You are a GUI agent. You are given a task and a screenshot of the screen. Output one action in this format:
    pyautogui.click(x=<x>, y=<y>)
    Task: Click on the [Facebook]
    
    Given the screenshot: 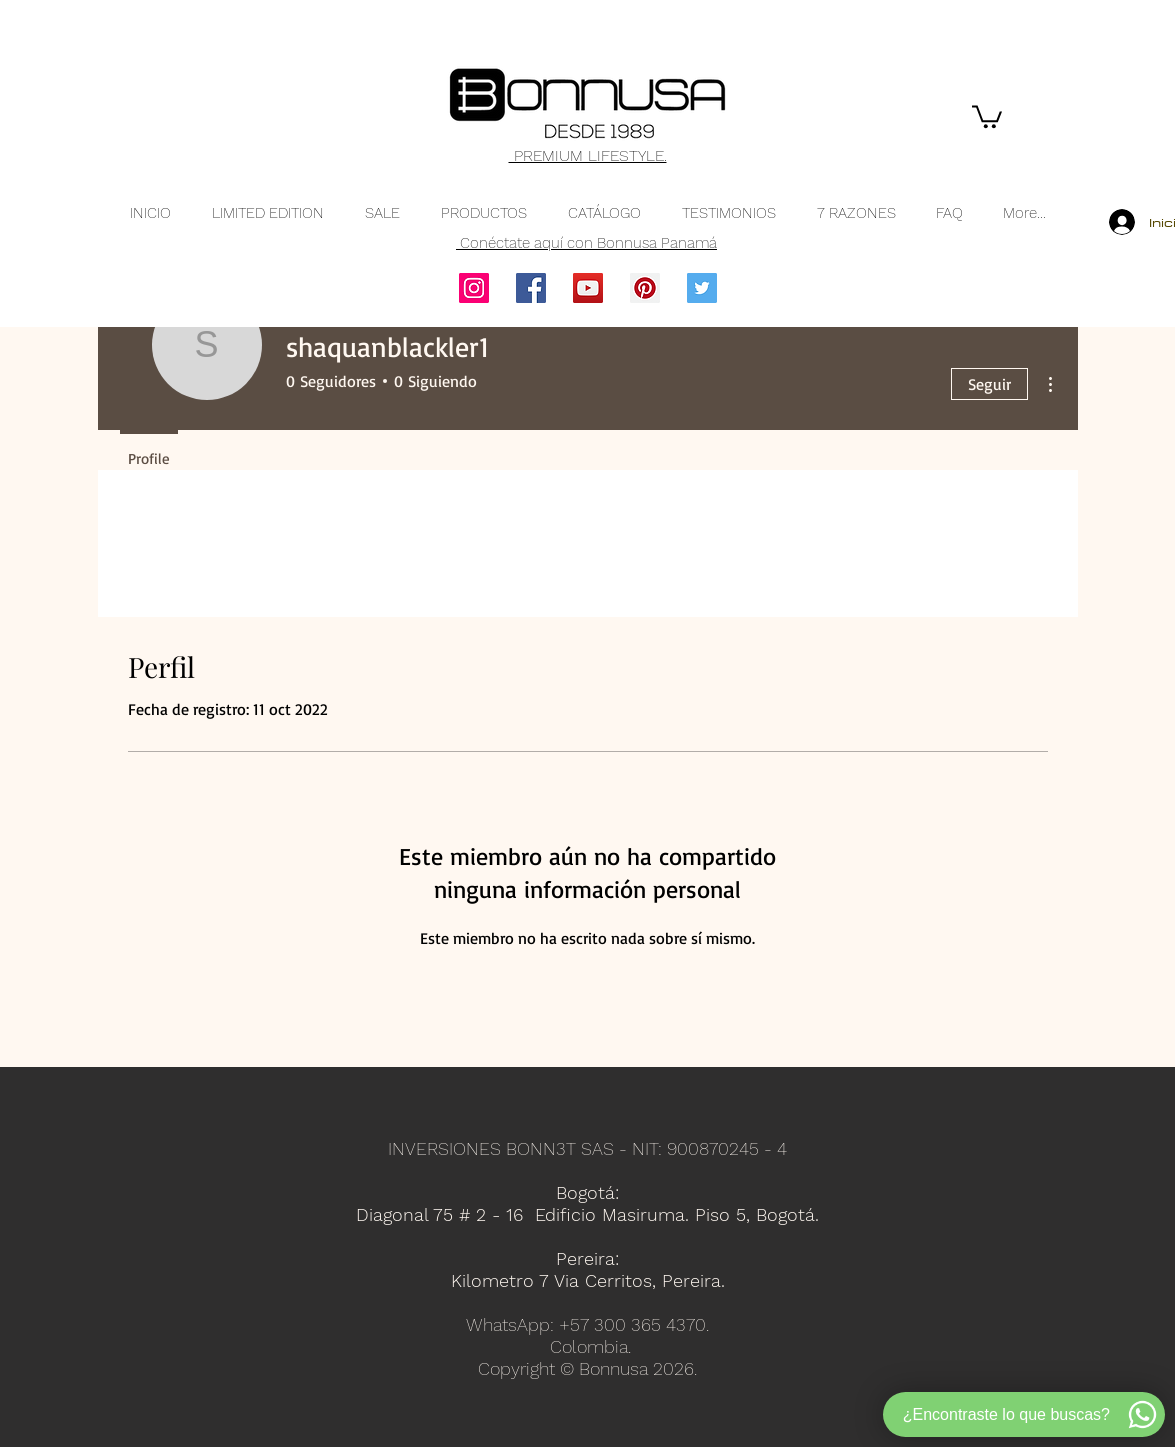 What is the action you would take?
    pyautogui.click(x=531, y=288)
    